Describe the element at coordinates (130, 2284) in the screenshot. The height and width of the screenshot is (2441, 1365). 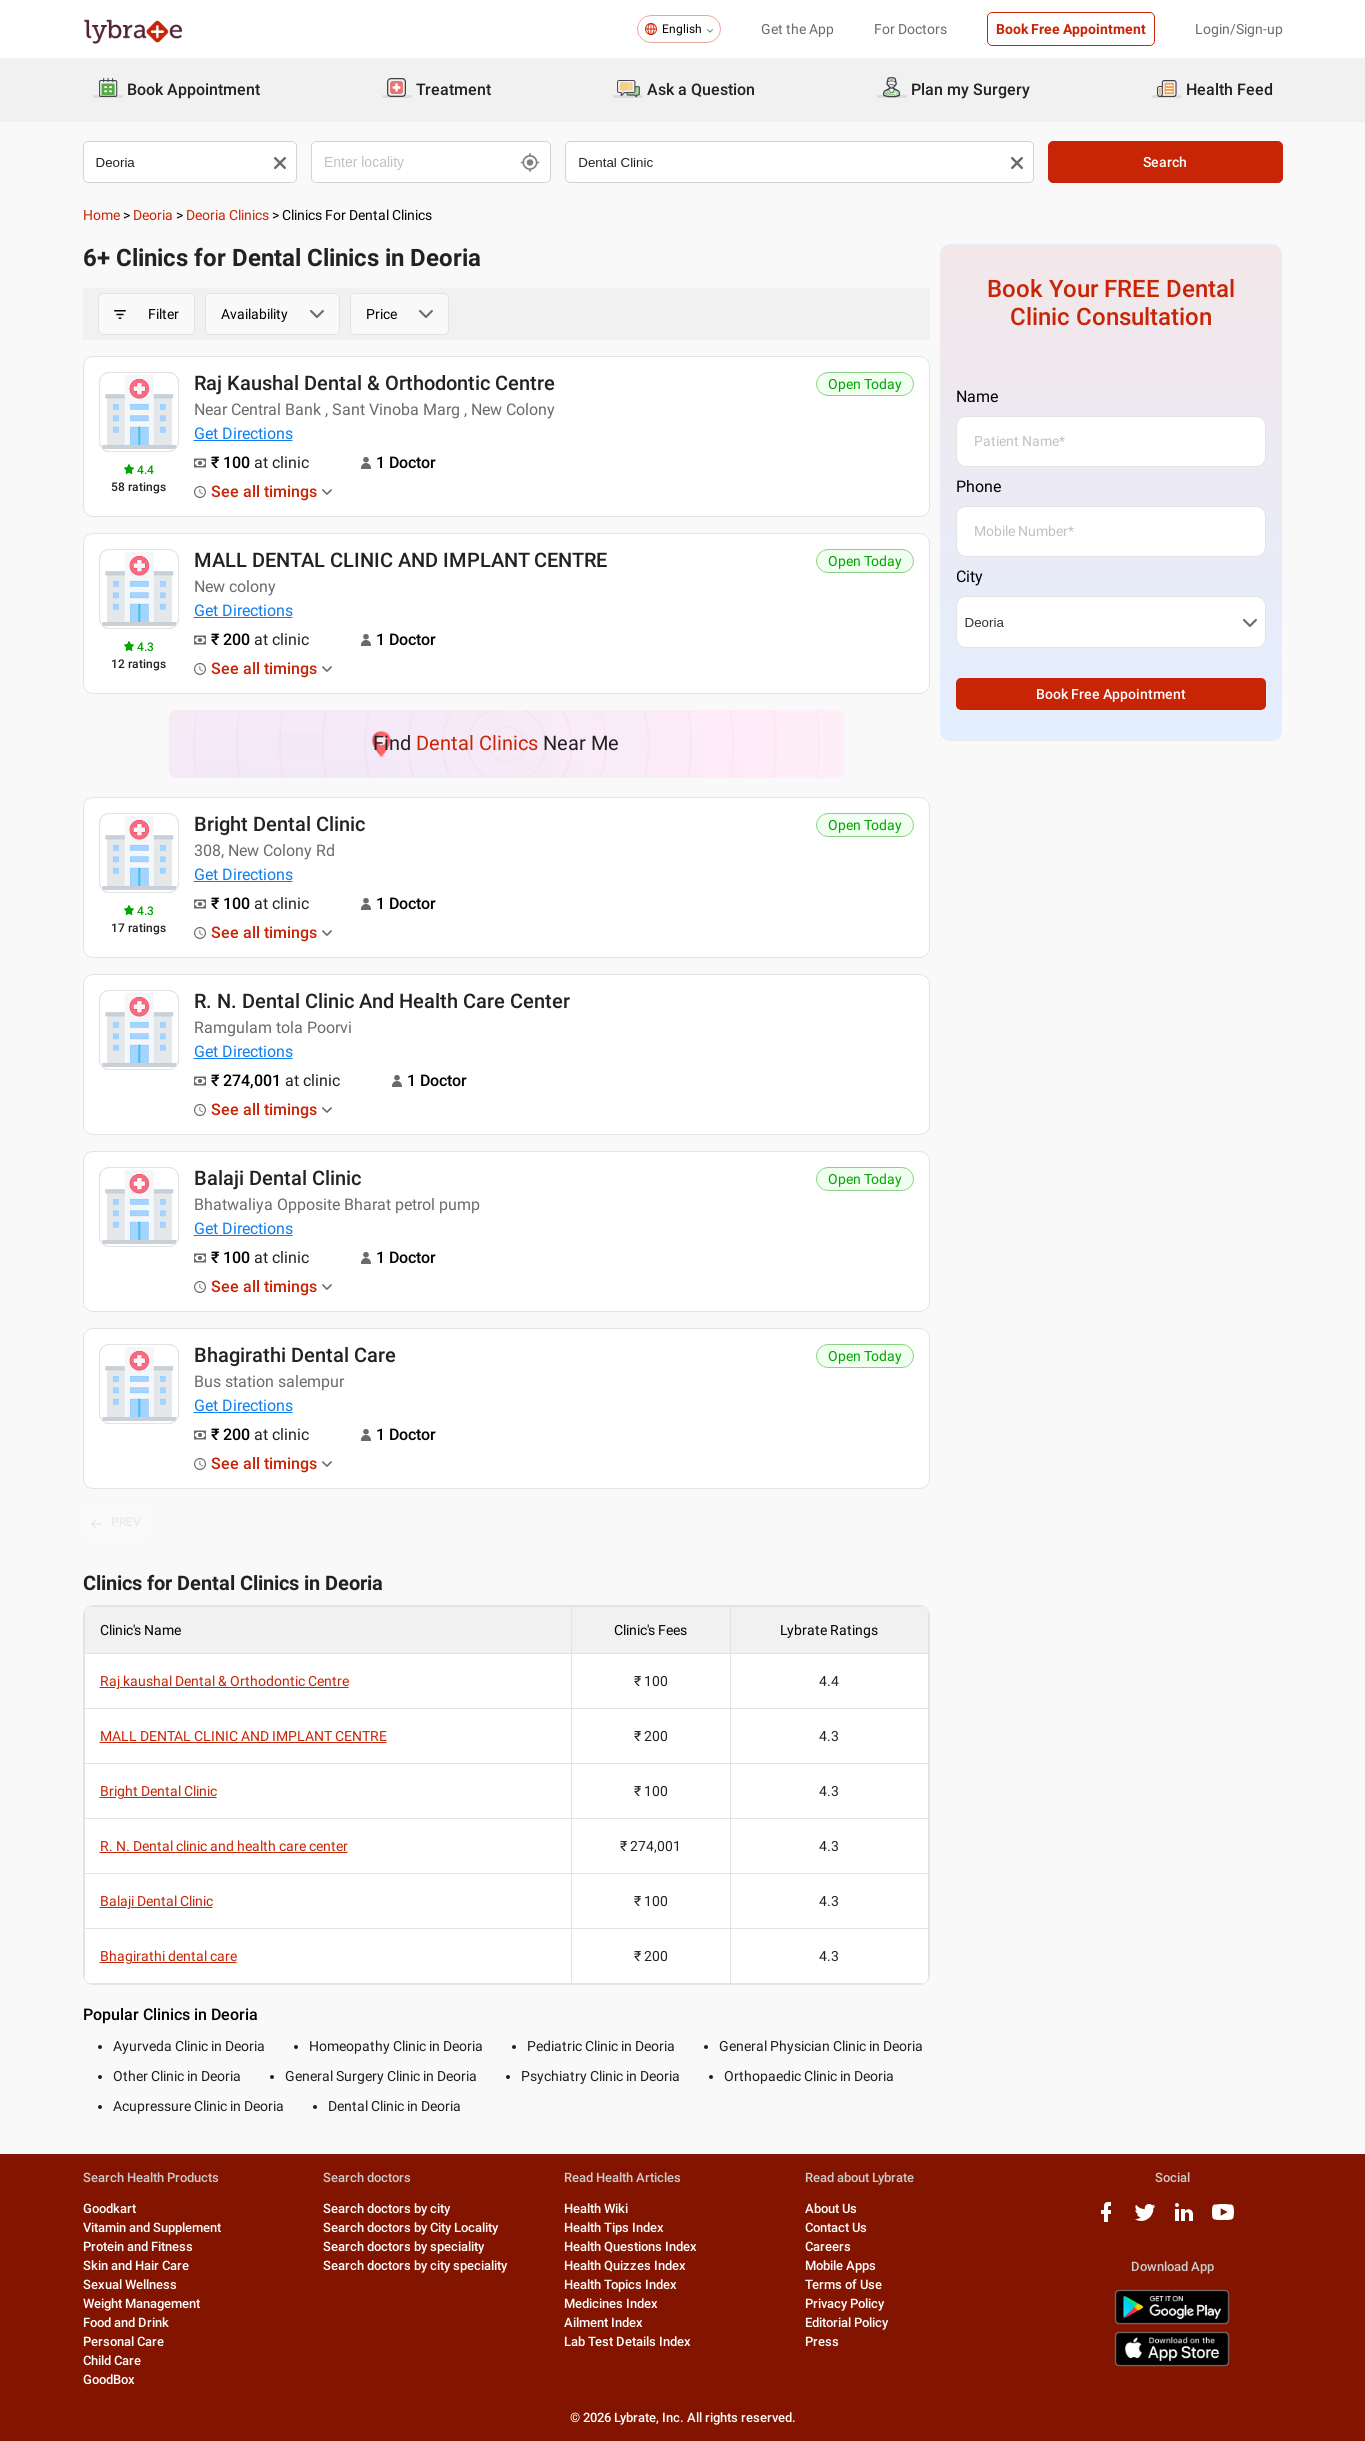
I see `Sexual Wellness` at that location.